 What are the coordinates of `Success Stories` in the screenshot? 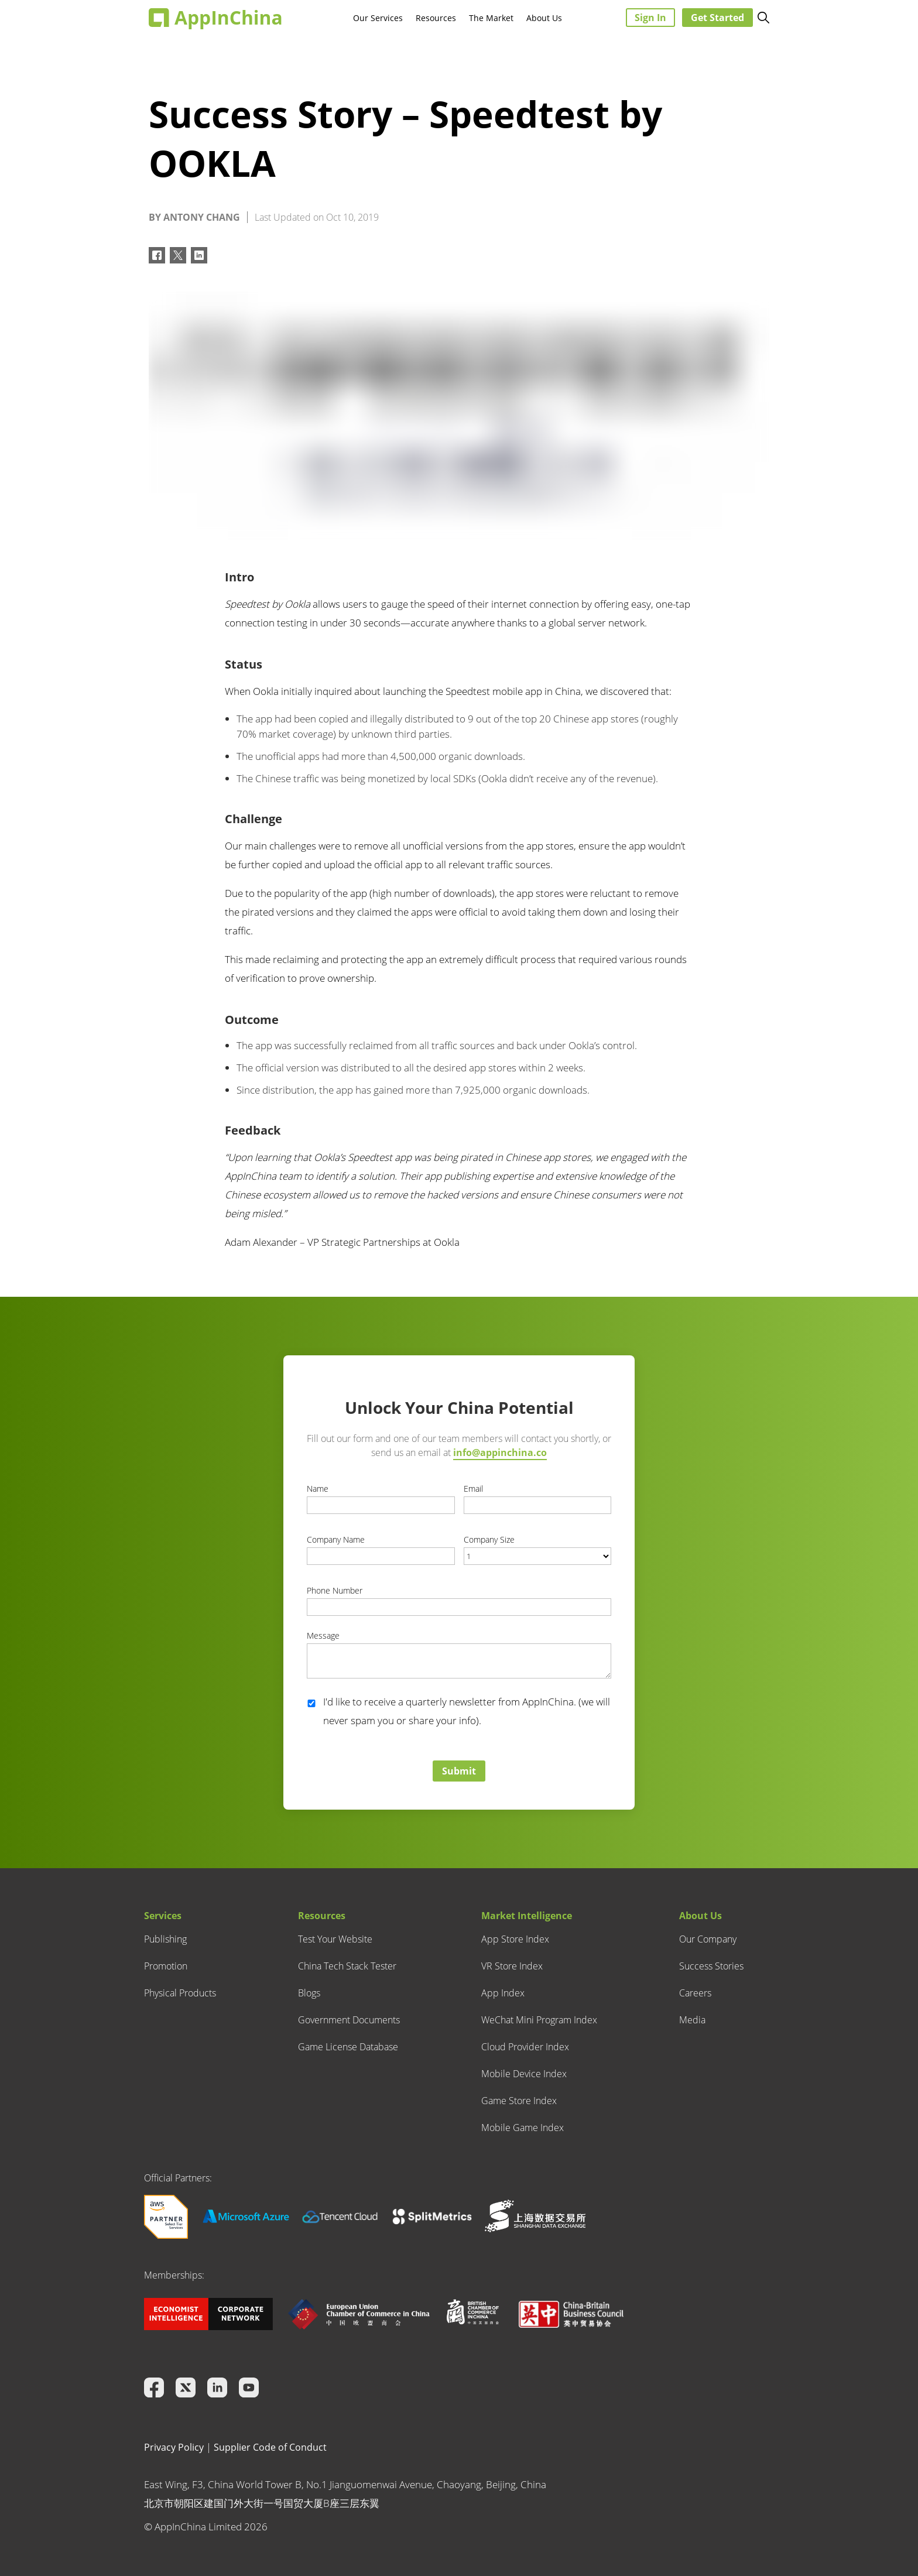 It's located at (711, 1966).